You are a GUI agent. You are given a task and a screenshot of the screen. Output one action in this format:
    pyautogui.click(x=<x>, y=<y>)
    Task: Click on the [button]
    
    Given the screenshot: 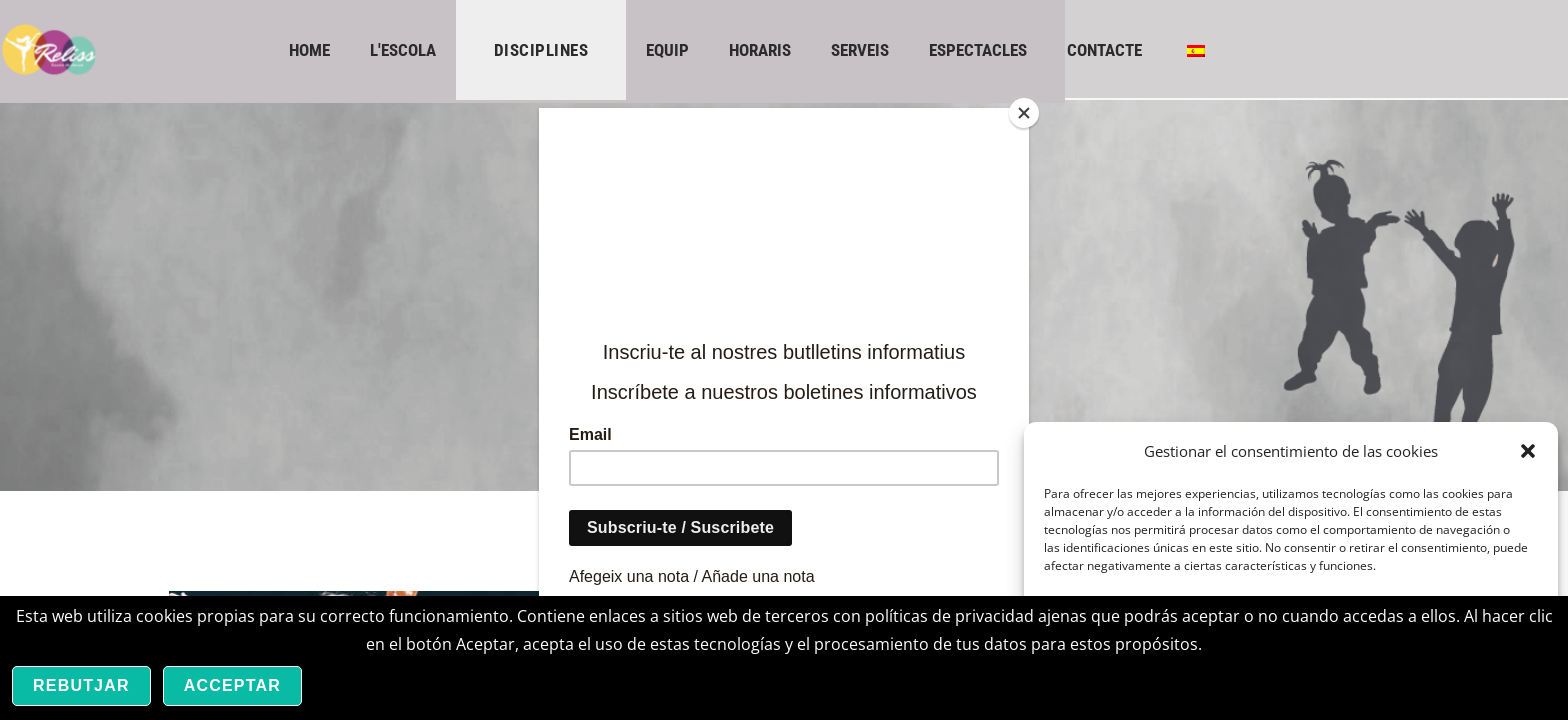 What is the action you would take?
    pyautogui.click(x=1528, y=451)
    